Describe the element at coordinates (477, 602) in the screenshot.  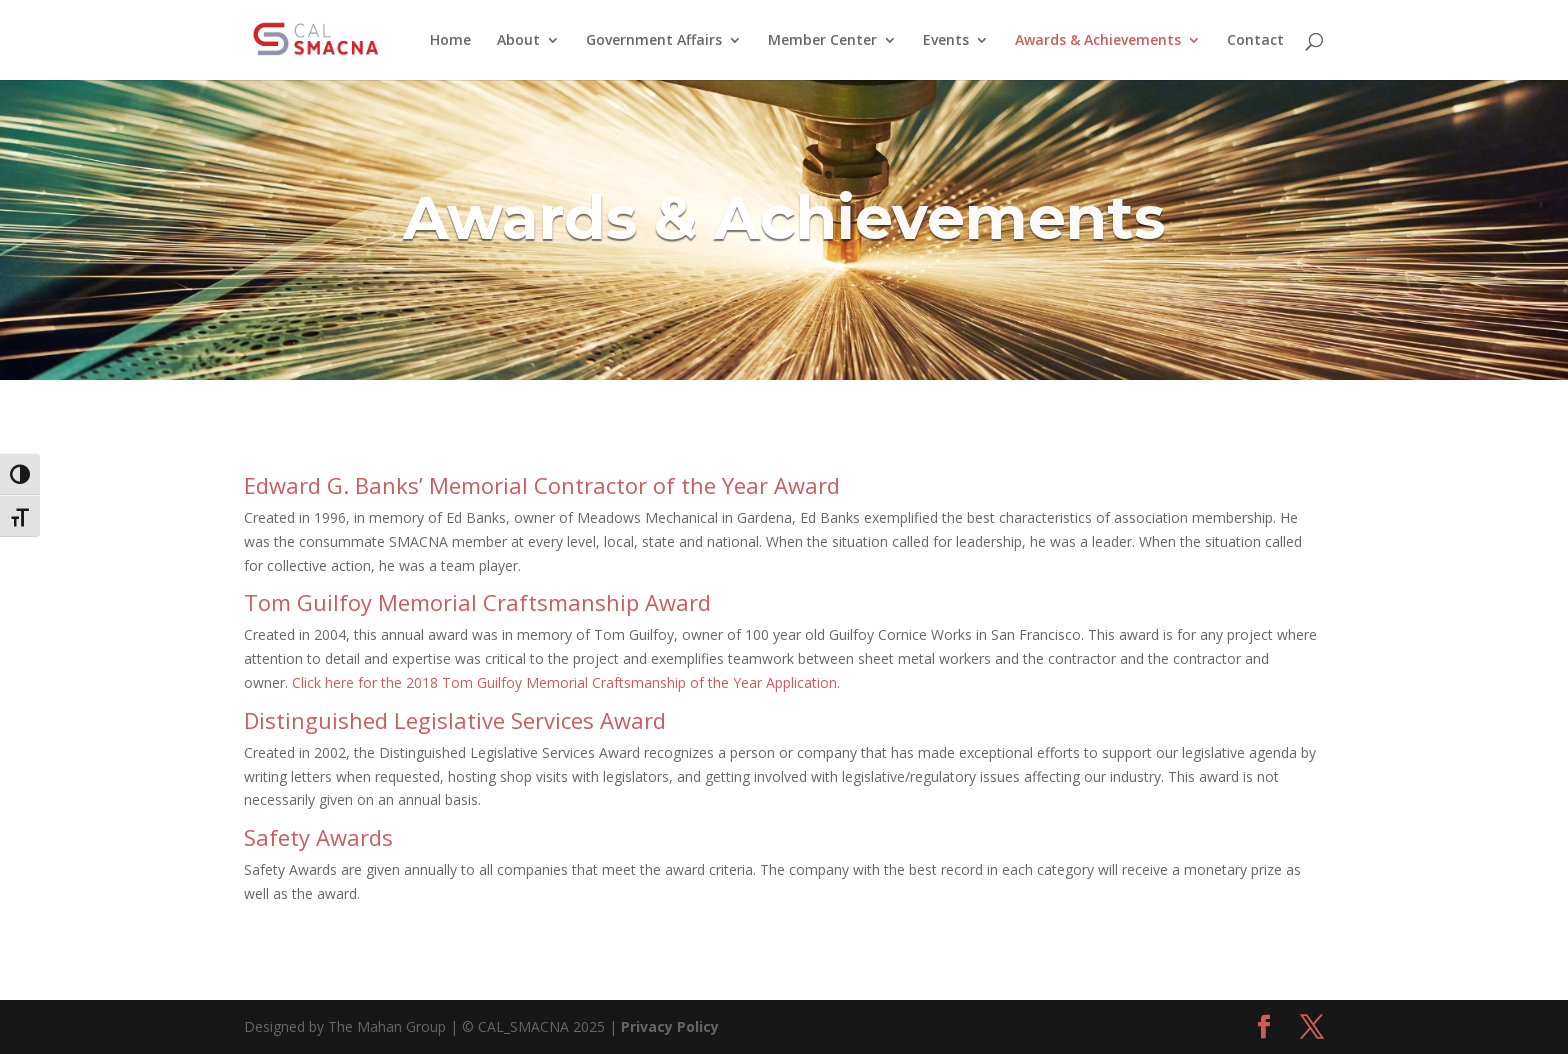
I see `Tom Guilfoy Memorial Craftsmanship Award` at that location.